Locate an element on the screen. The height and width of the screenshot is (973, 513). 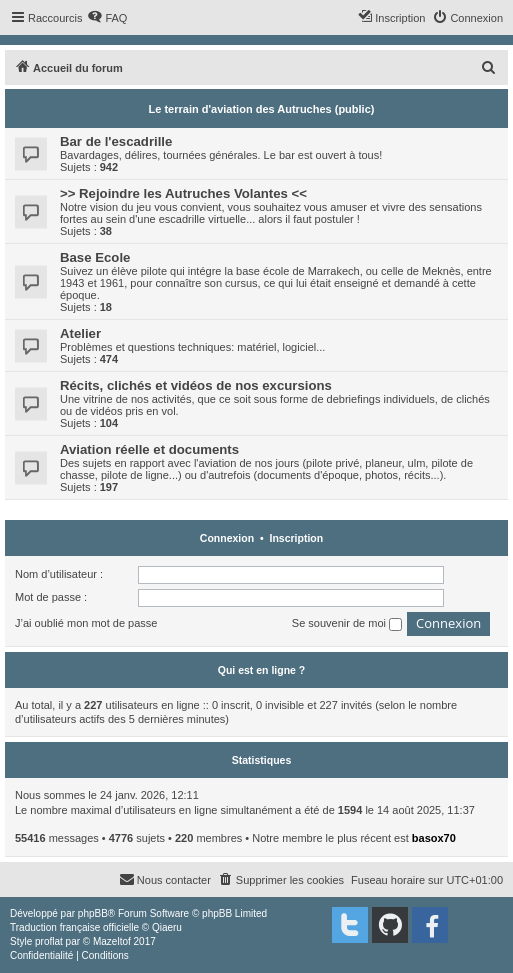
>> Rejoindre les Autruches Volantes << is located at coordinates (183, 193).